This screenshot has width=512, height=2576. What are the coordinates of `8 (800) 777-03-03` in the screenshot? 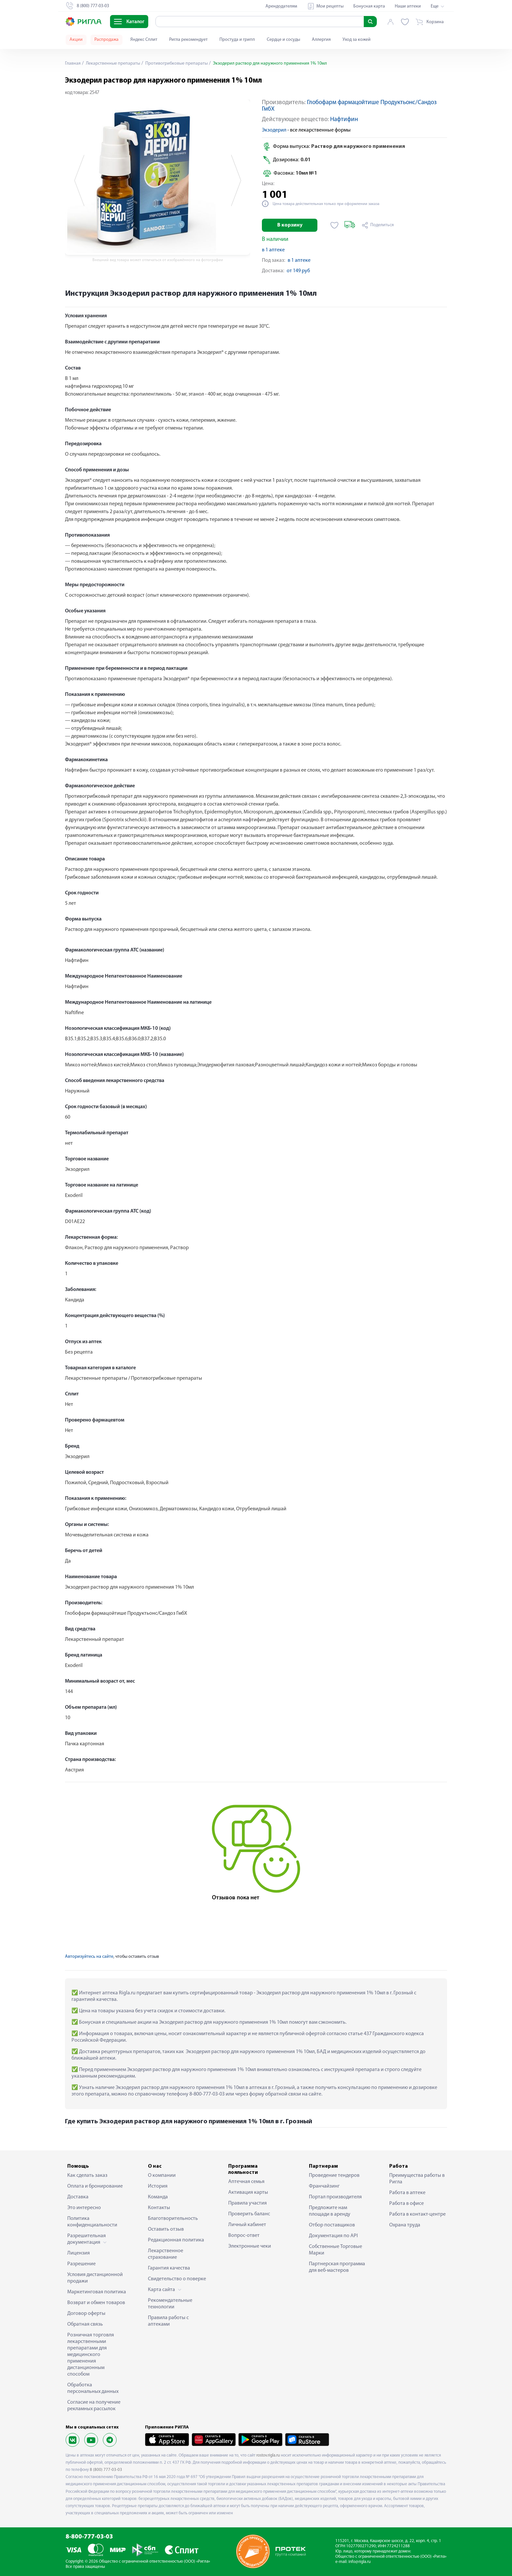 It's located at (106, 2470).